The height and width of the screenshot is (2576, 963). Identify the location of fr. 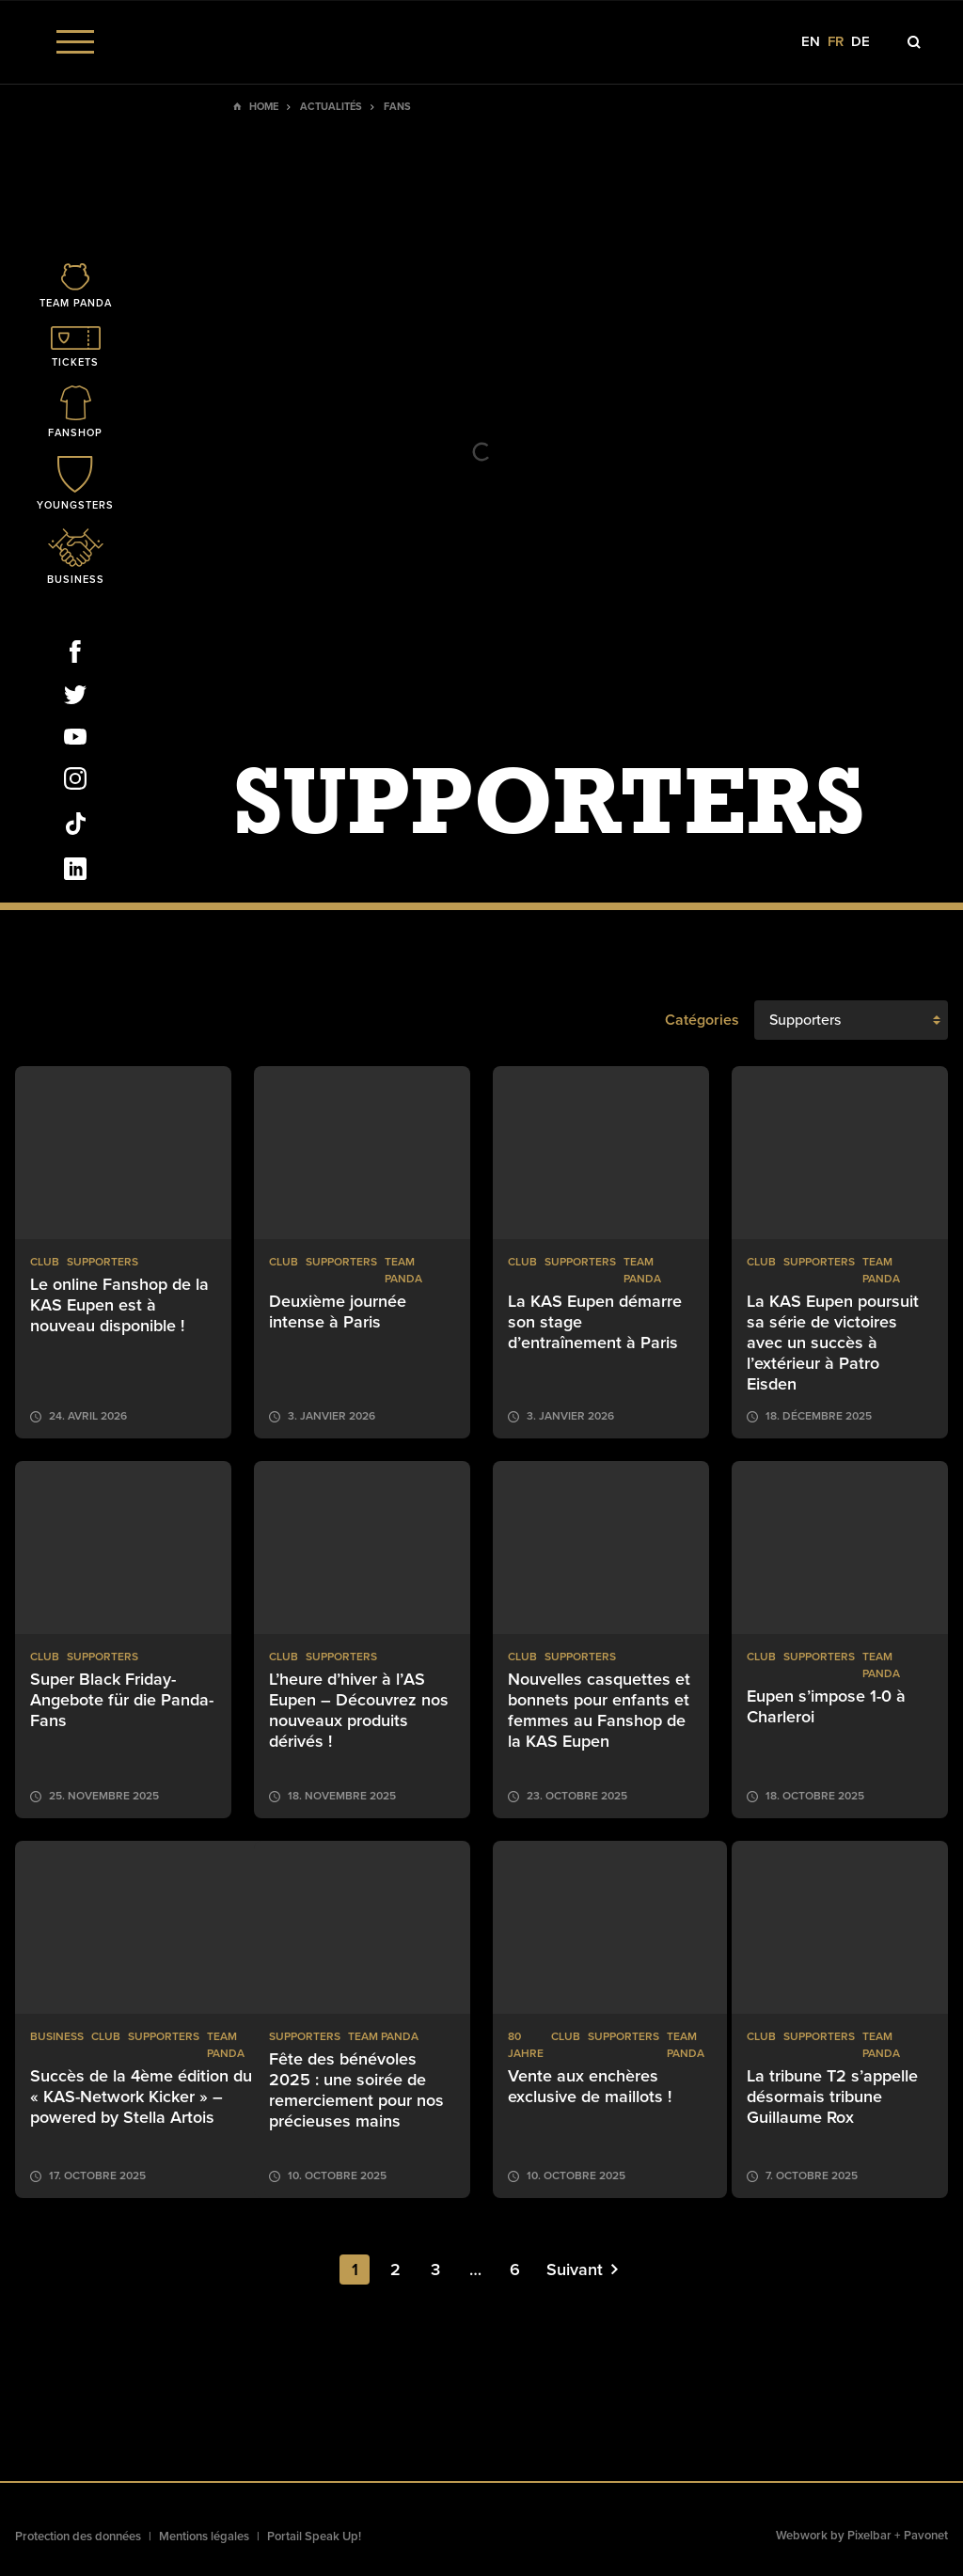
(836, 42).